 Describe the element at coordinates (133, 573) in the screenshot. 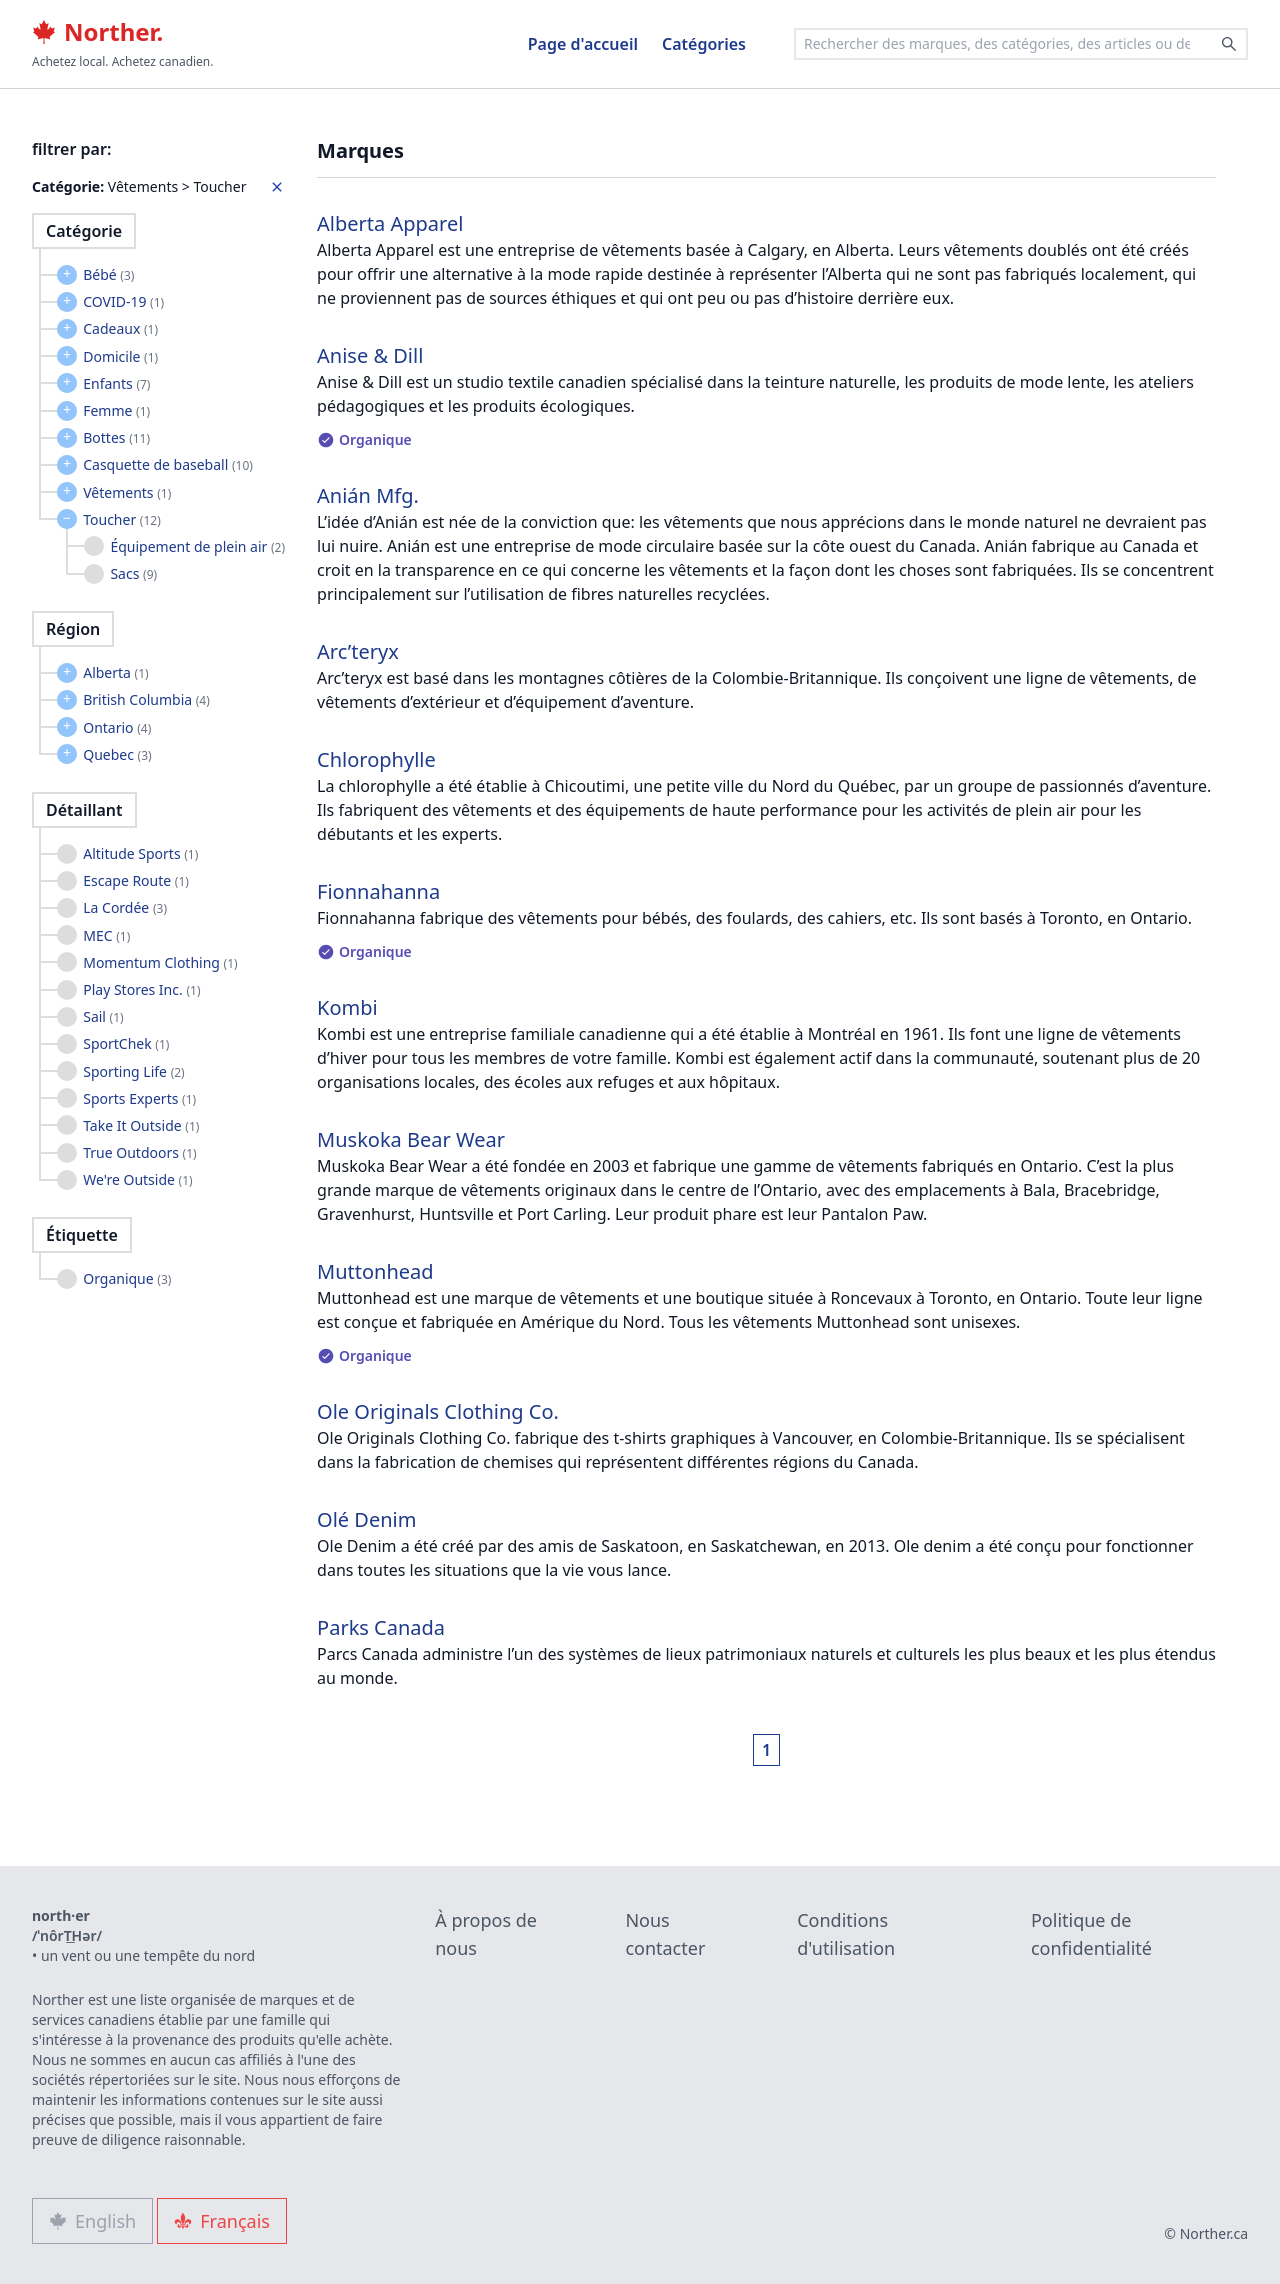

I see `Sacs` at that location.